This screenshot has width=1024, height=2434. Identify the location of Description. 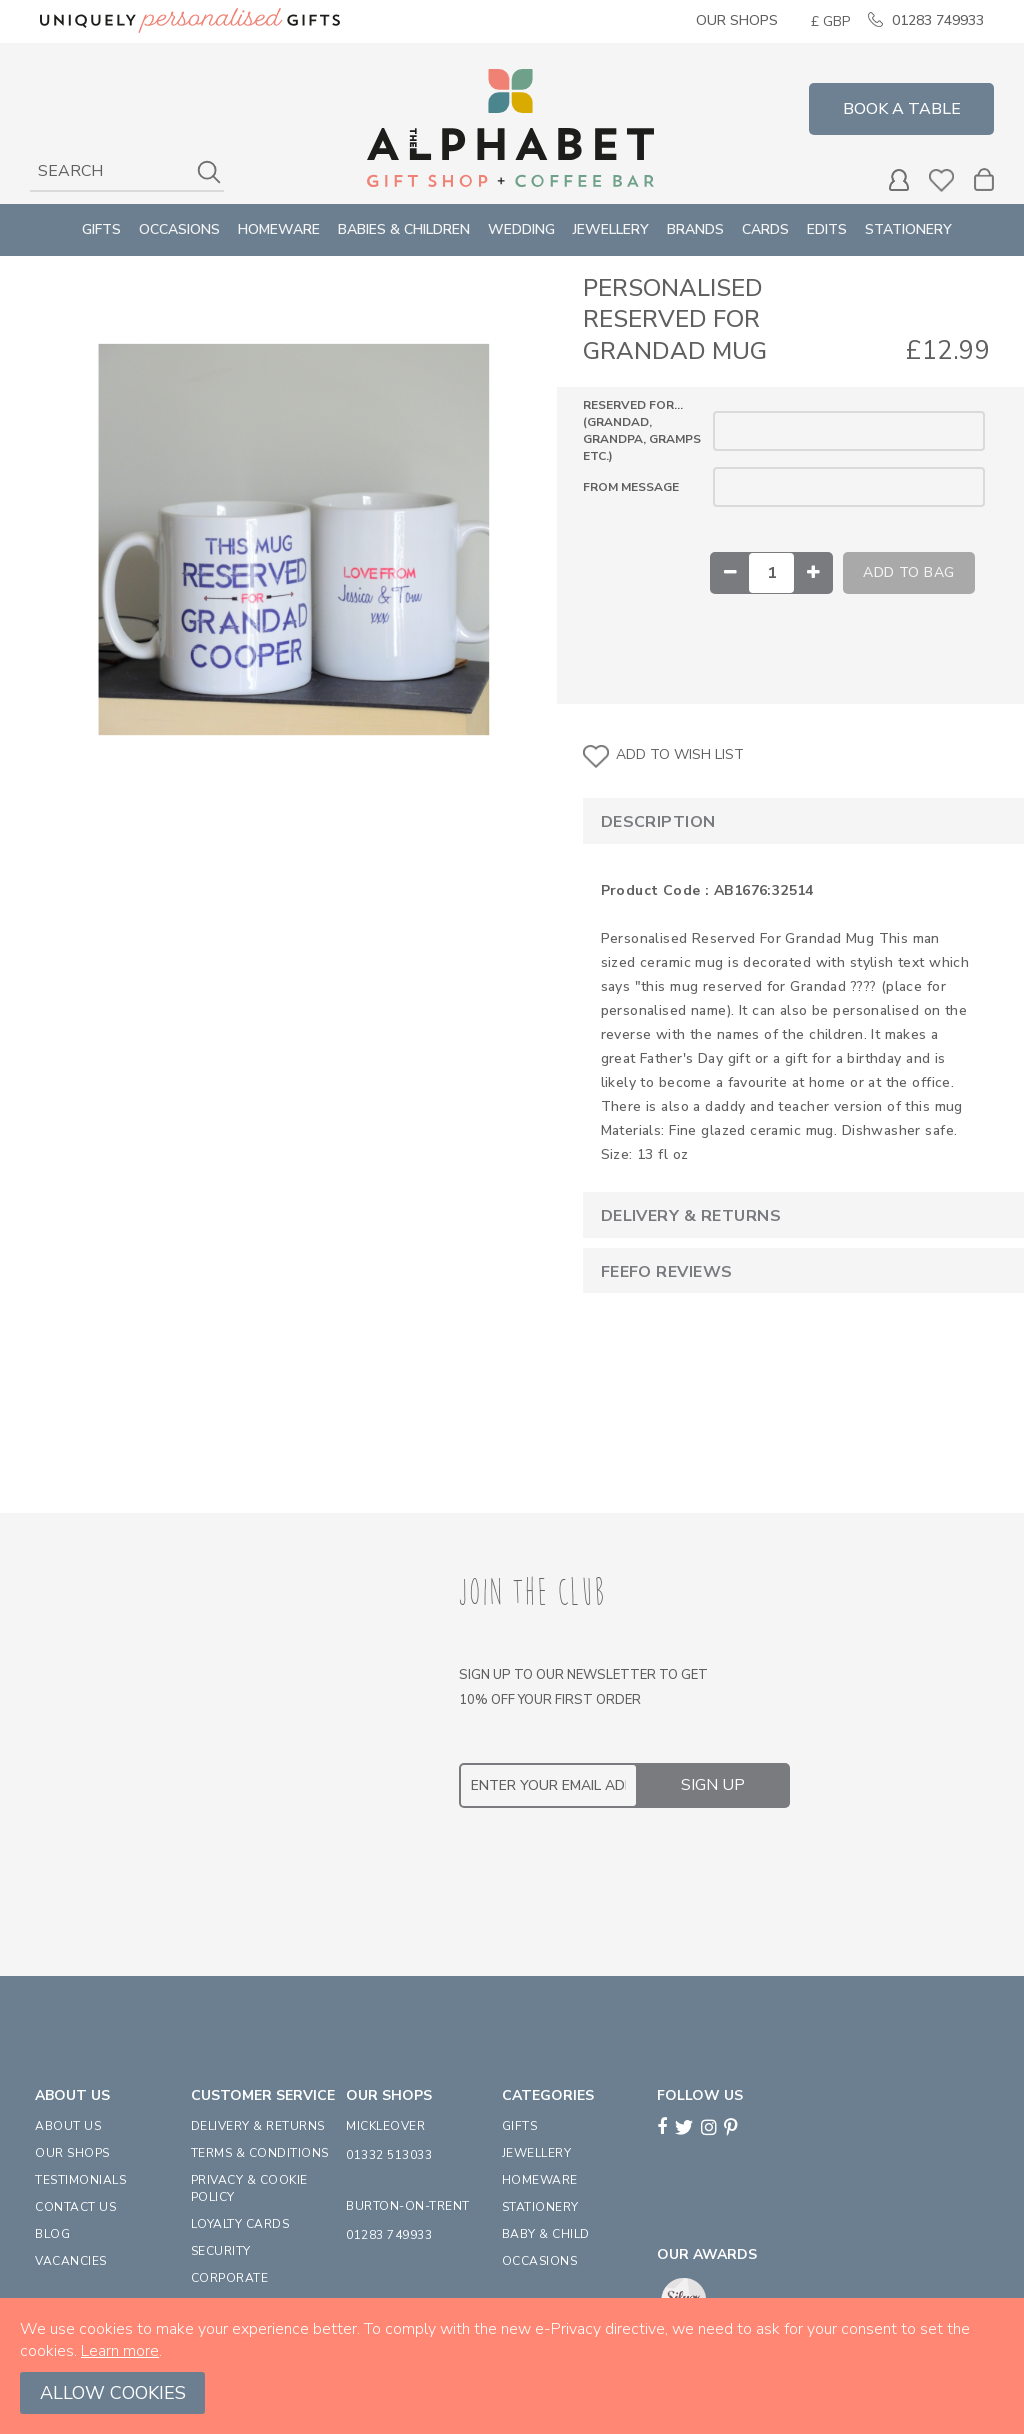
(658, 822).